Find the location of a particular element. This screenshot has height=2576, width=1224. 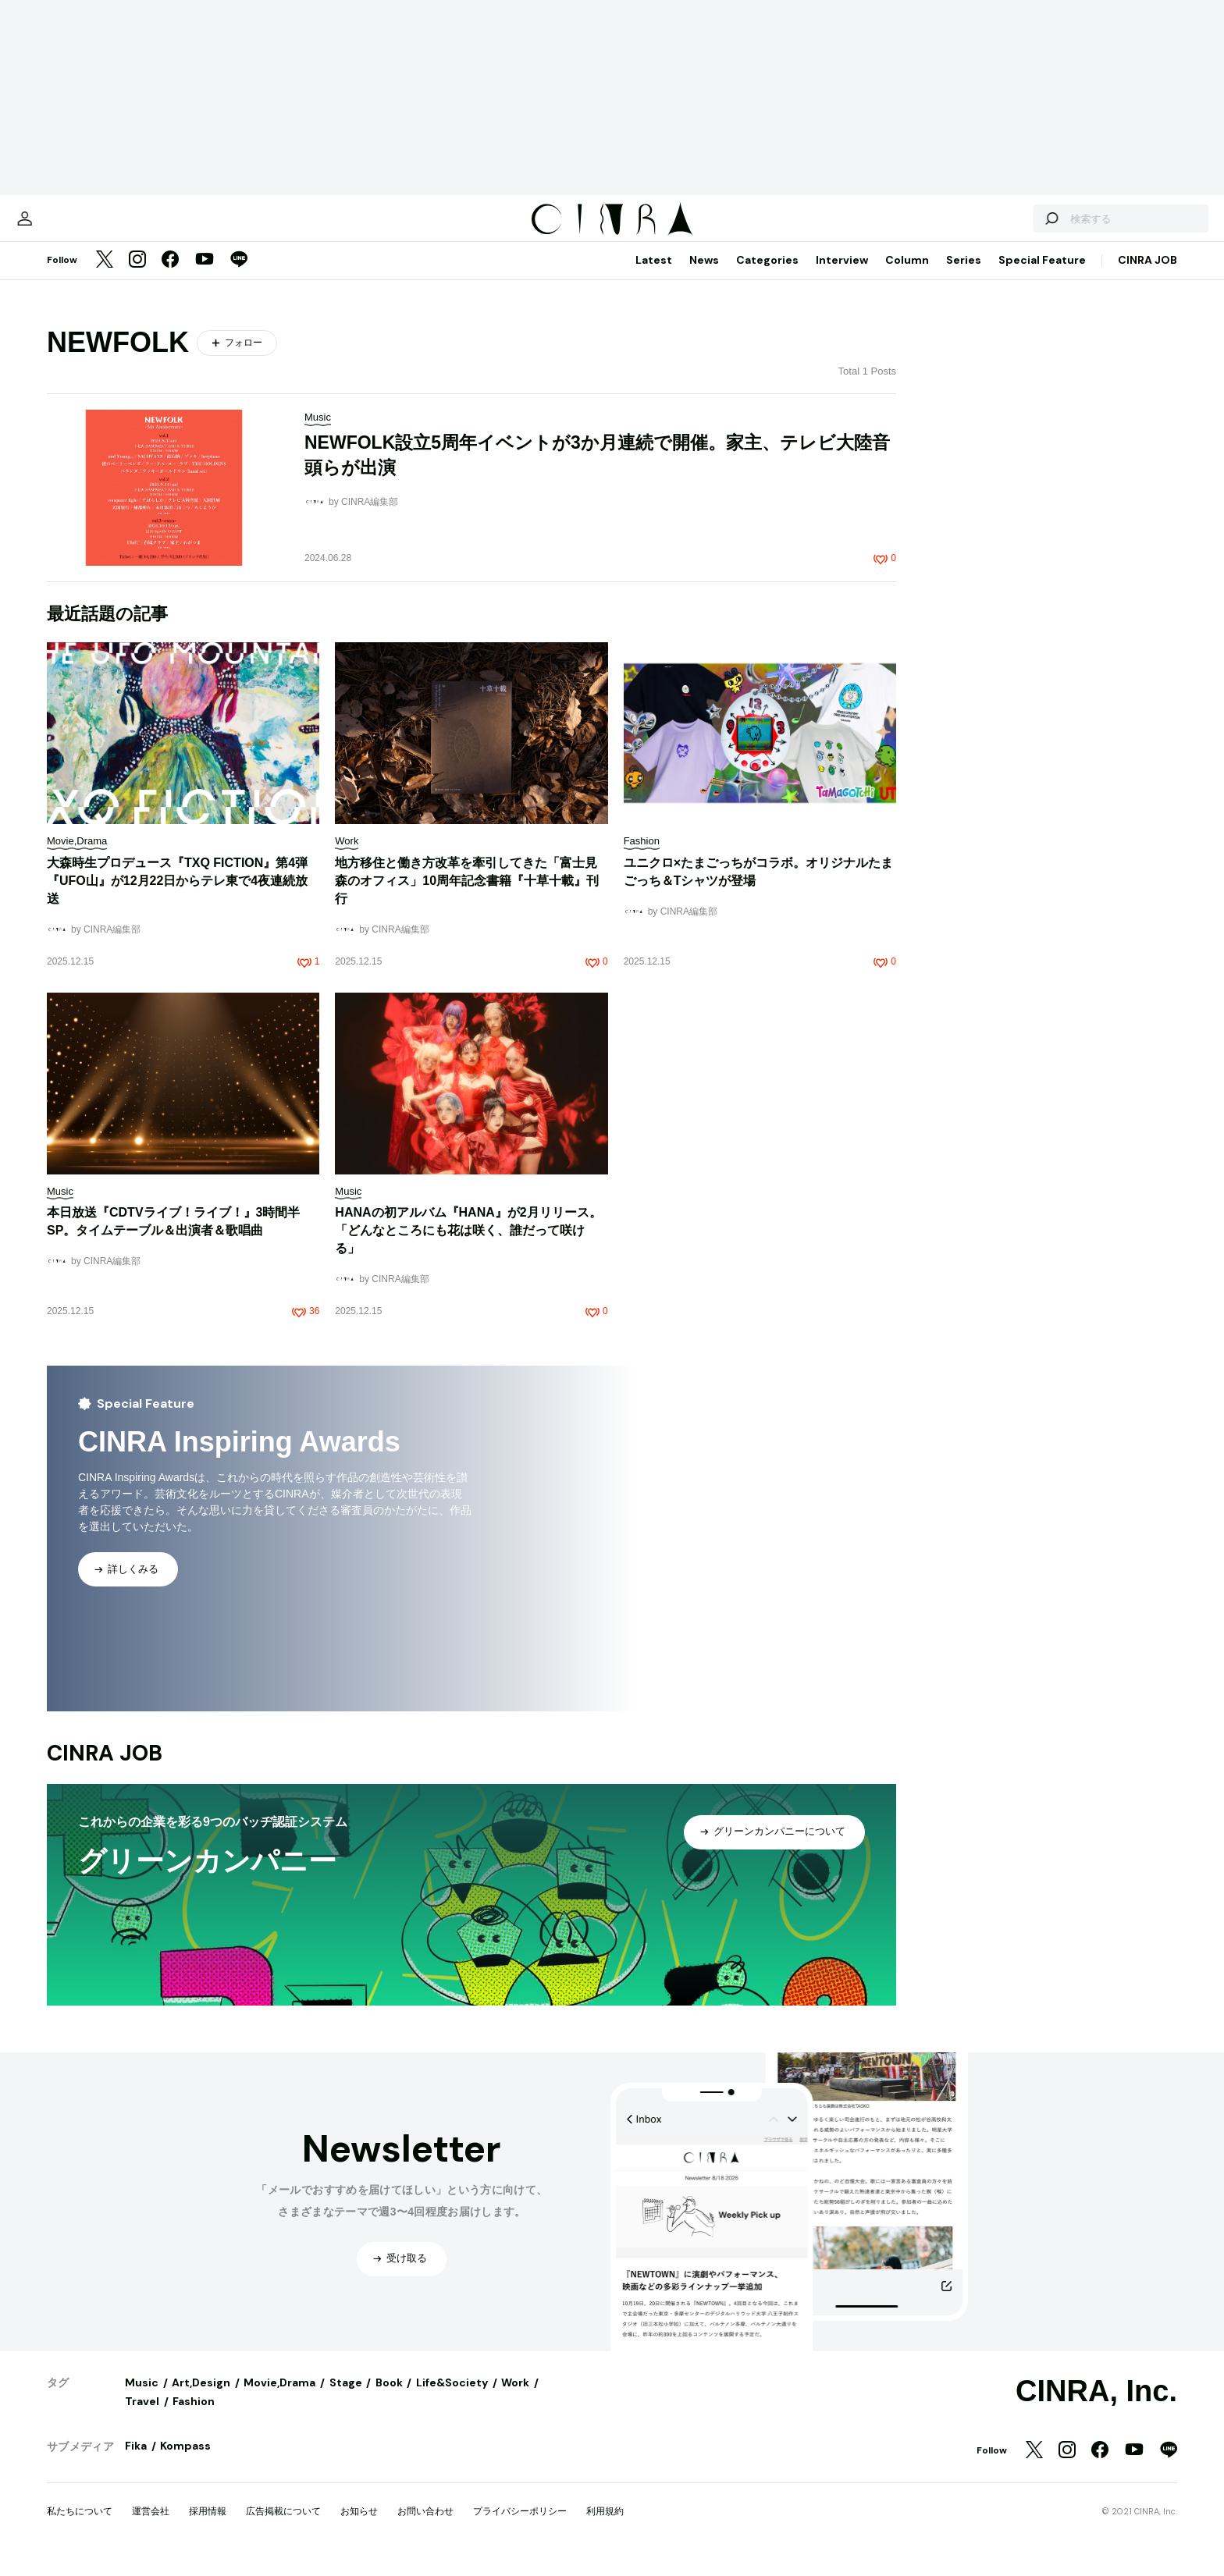

お知らせ is located at coordinates (359, 2526).